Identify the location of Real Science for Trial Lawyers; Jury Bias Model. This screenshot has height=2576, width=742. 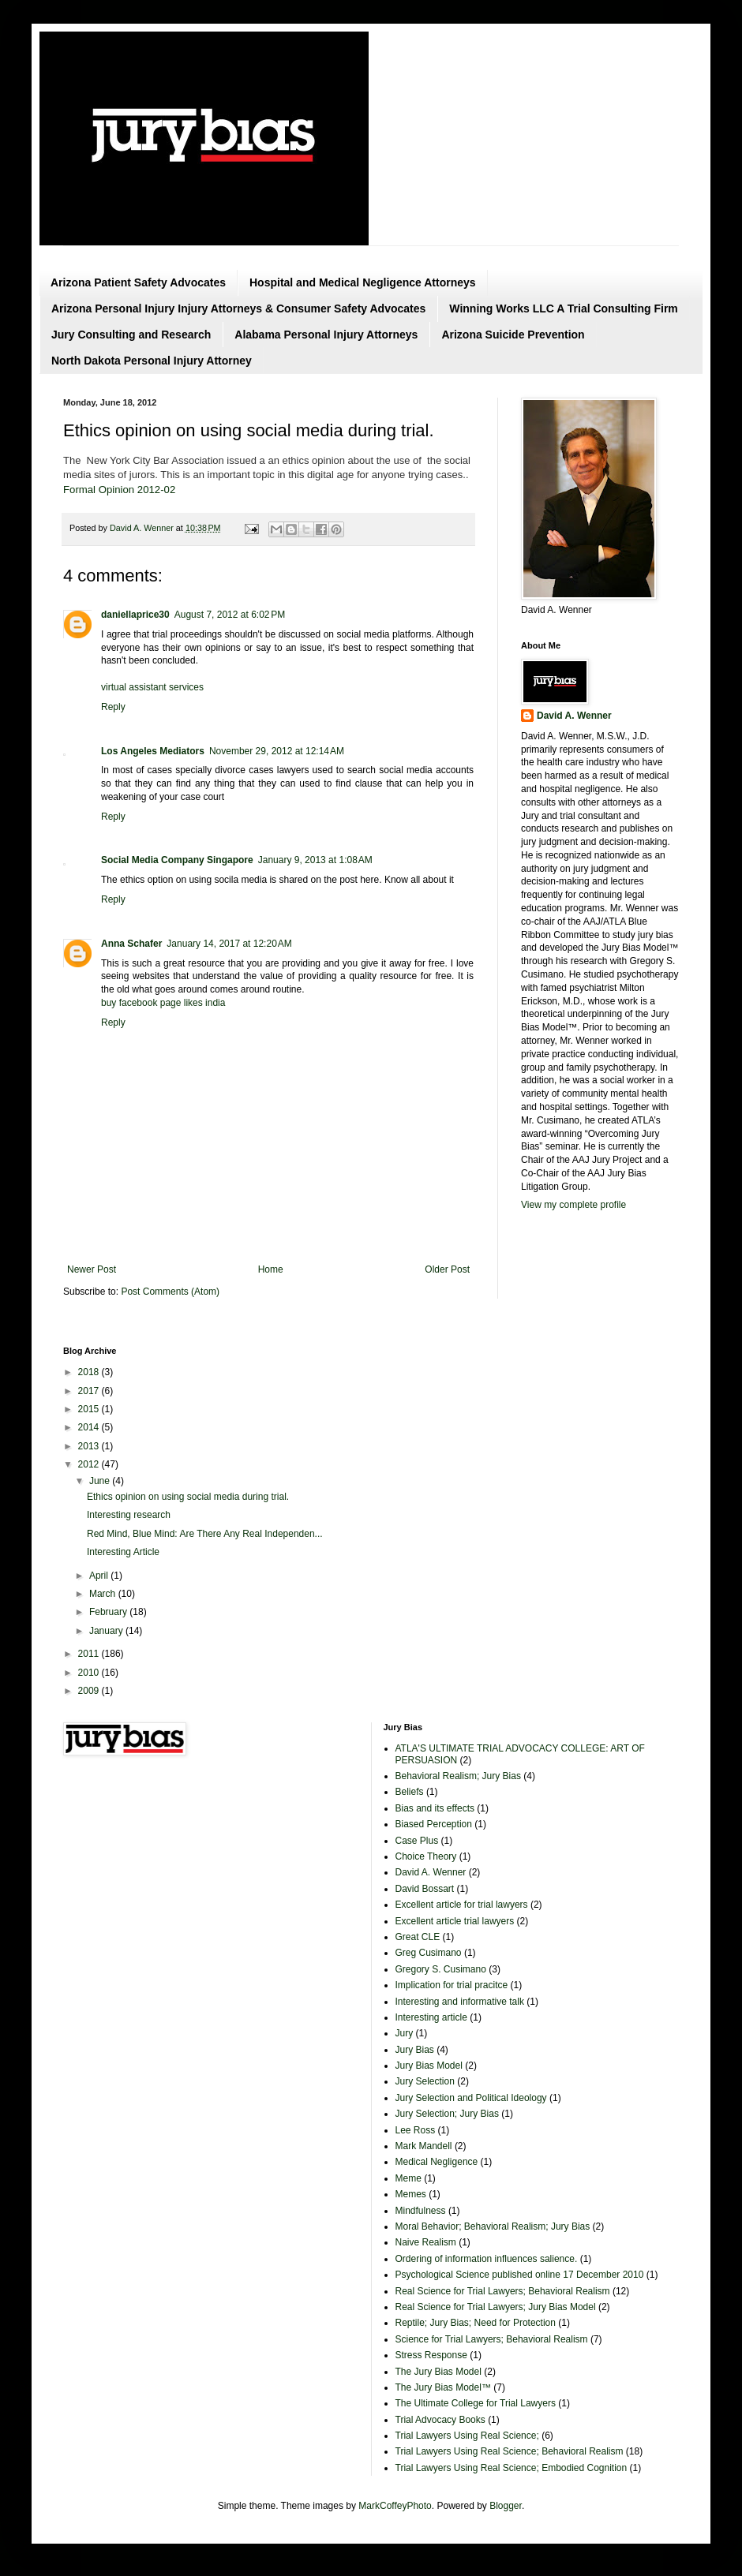
(495, 2306).